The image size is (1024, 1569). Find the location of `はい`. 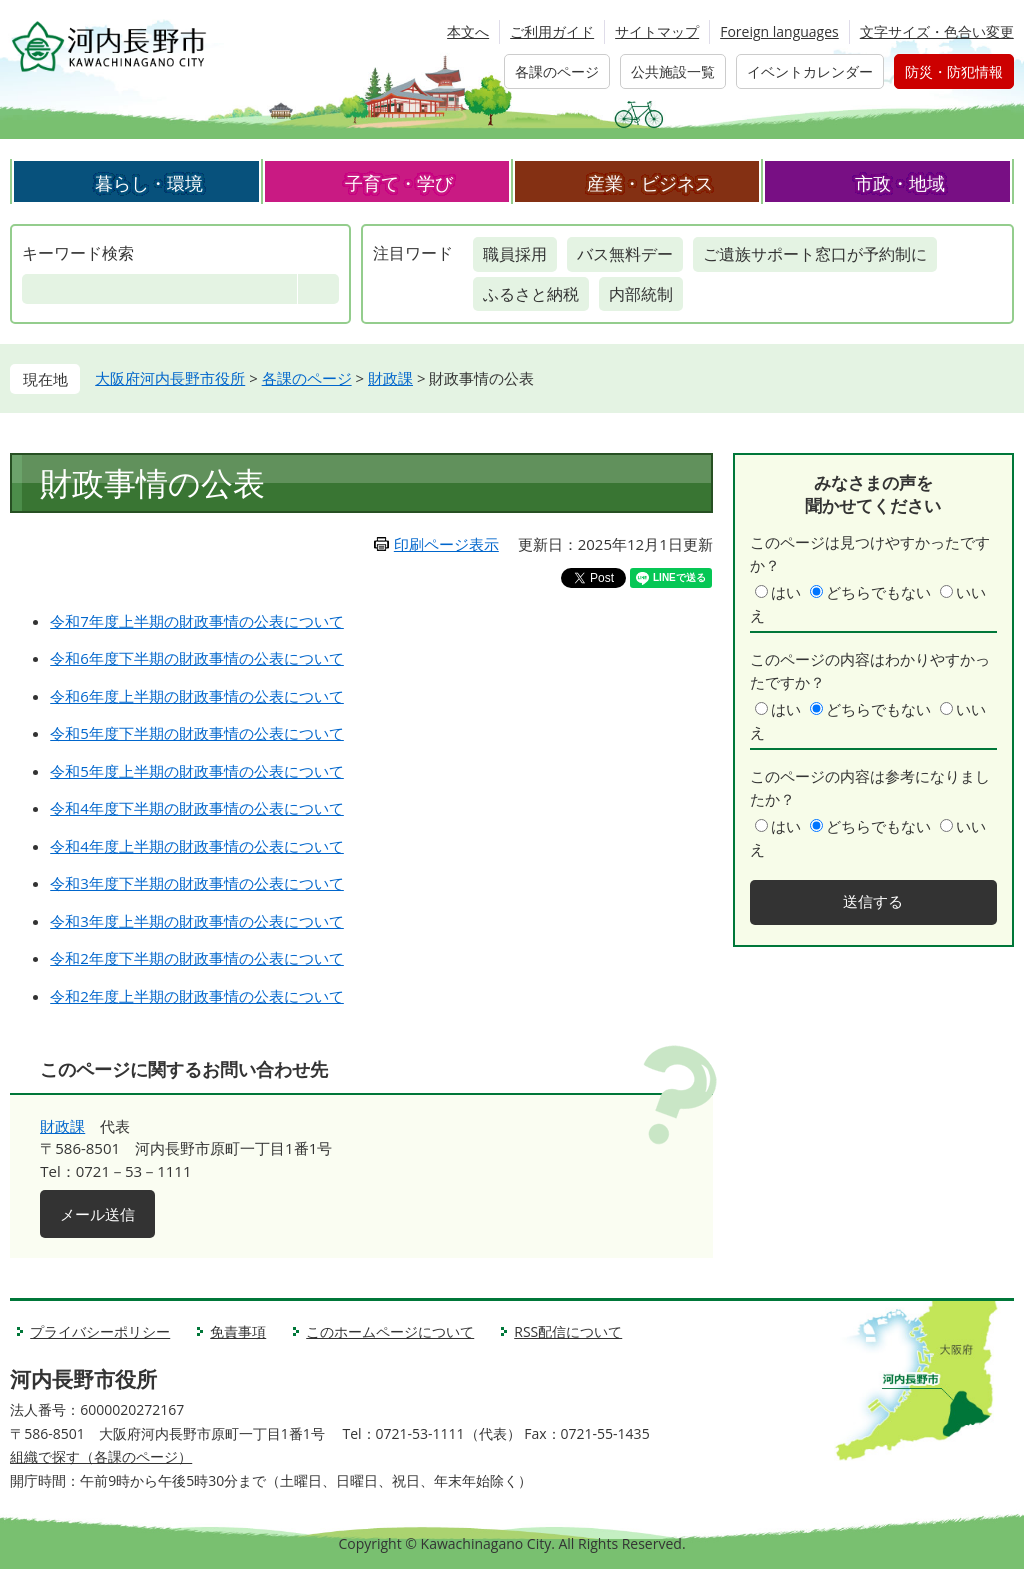

はい is located at coordinates (786, 592).